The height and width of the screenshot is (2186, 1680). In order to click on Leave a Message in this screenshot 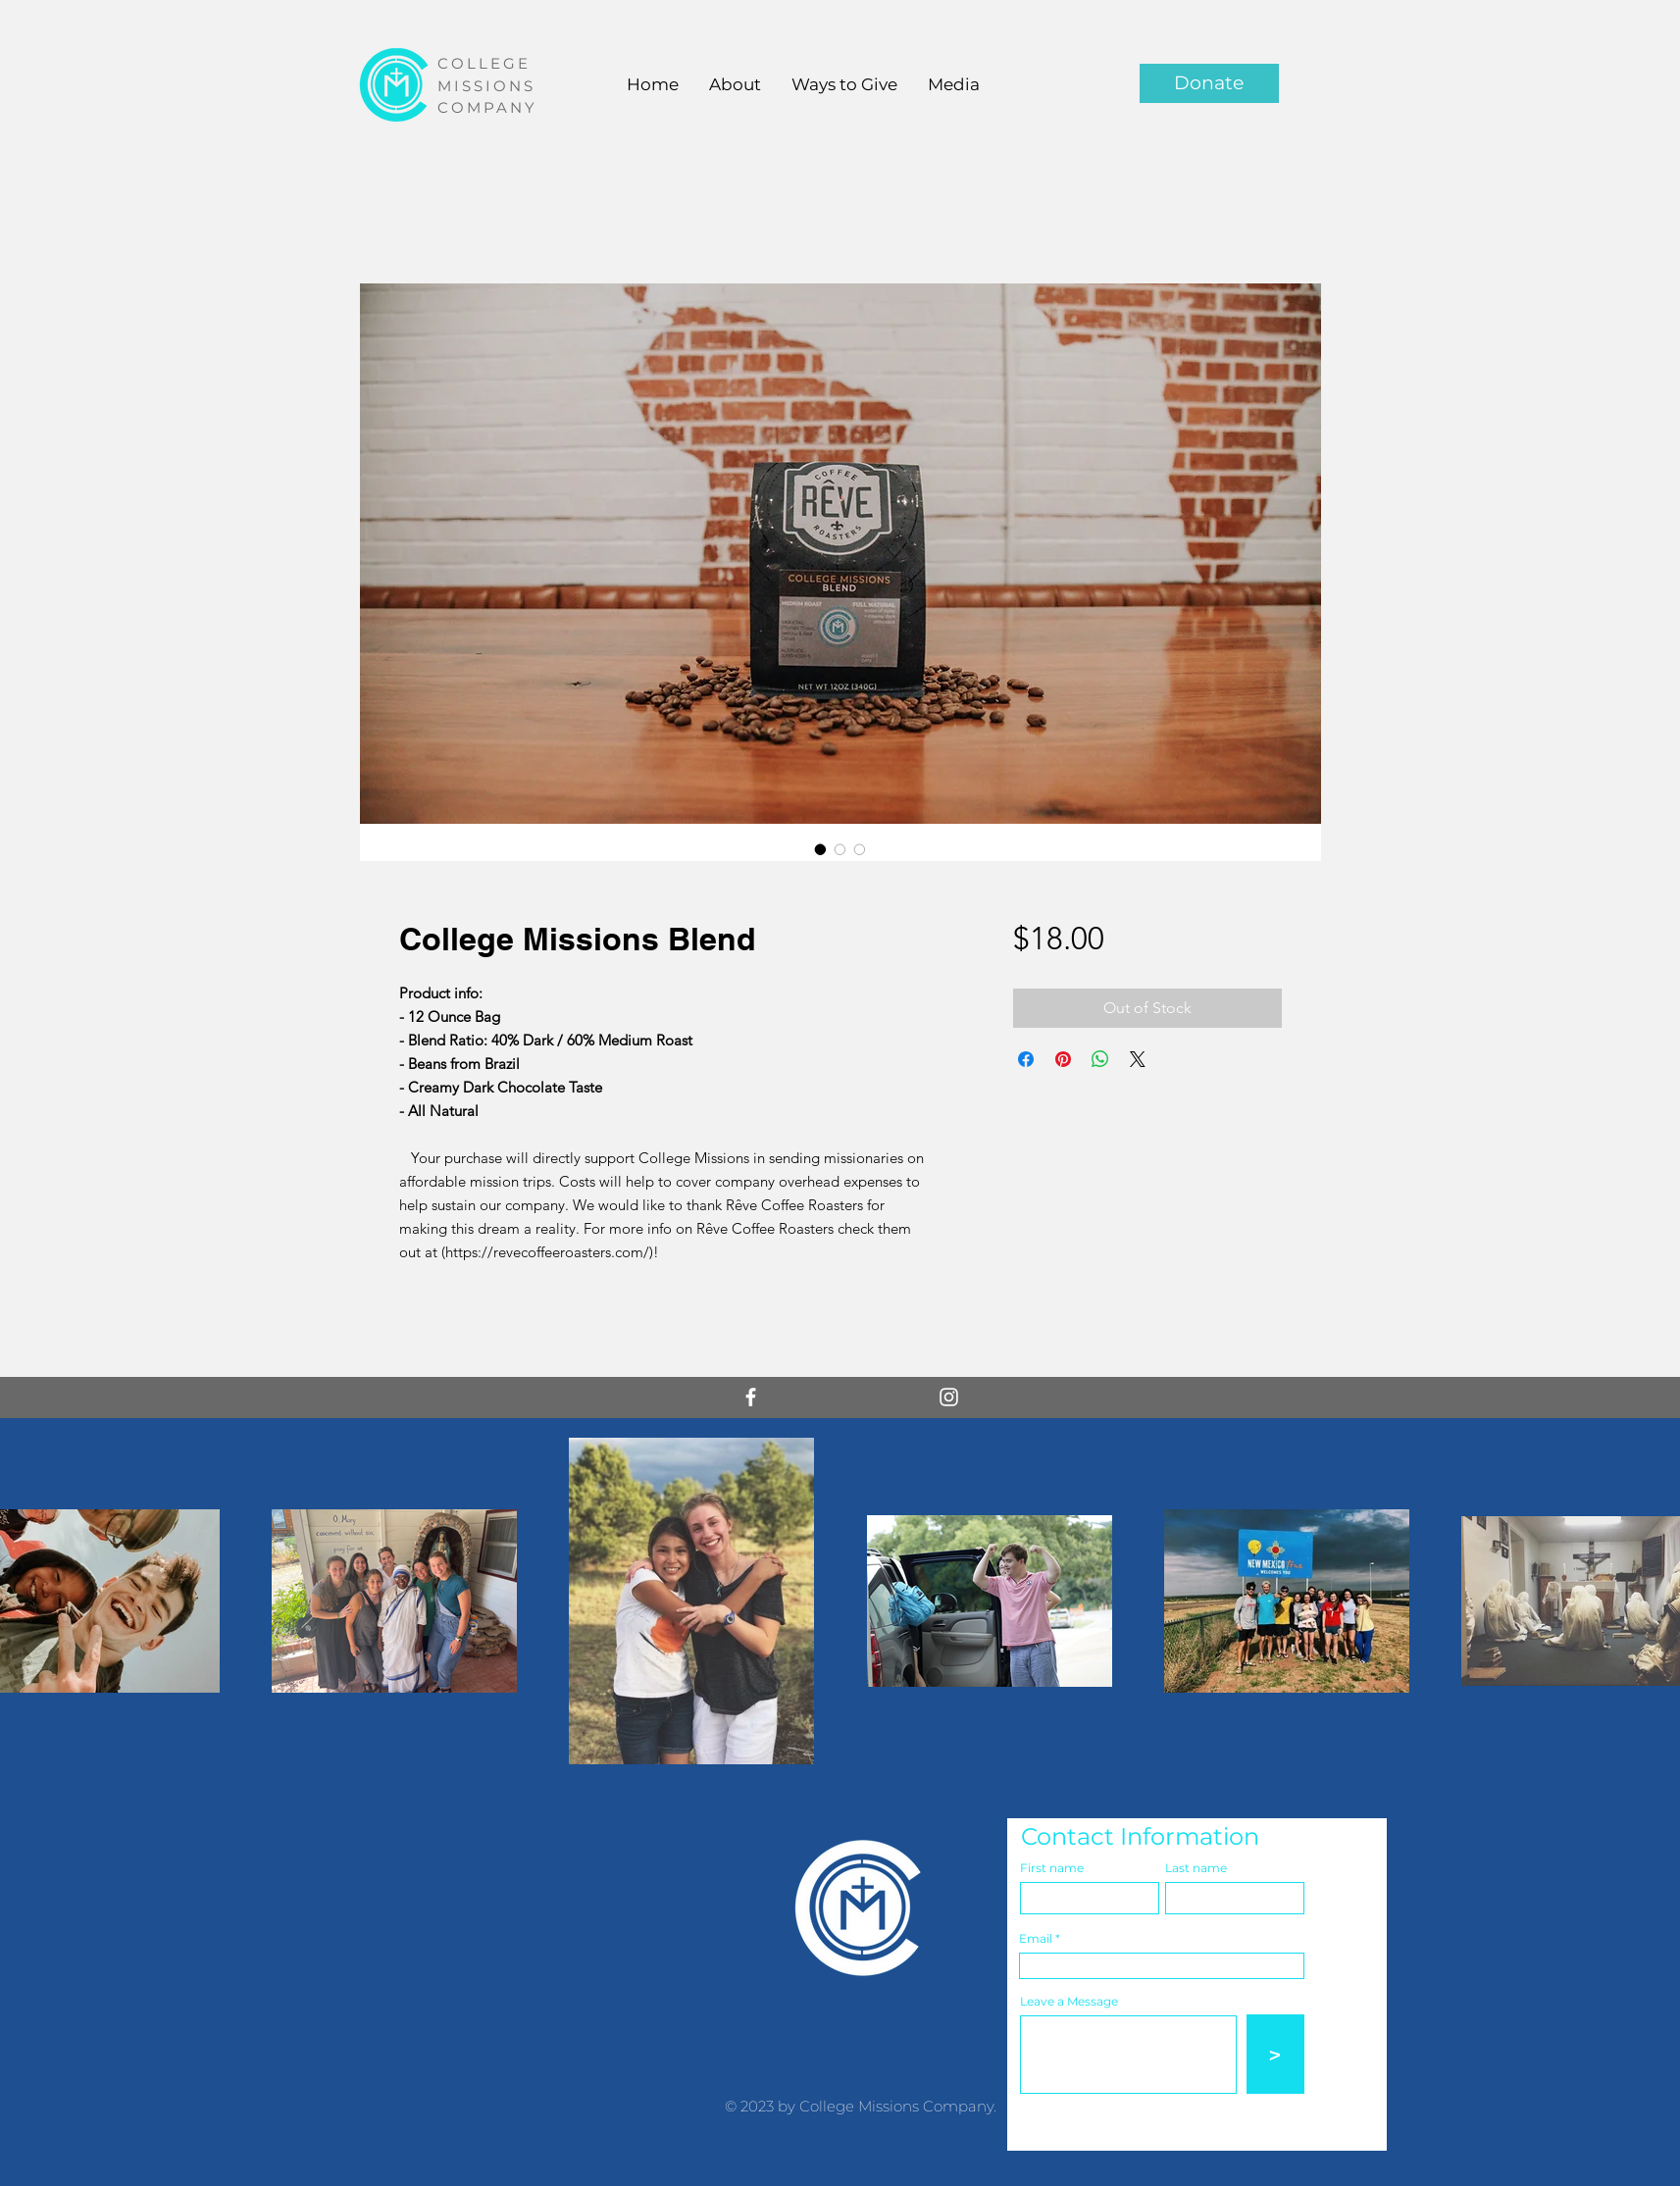, I will do `click(1069, 2002)`.